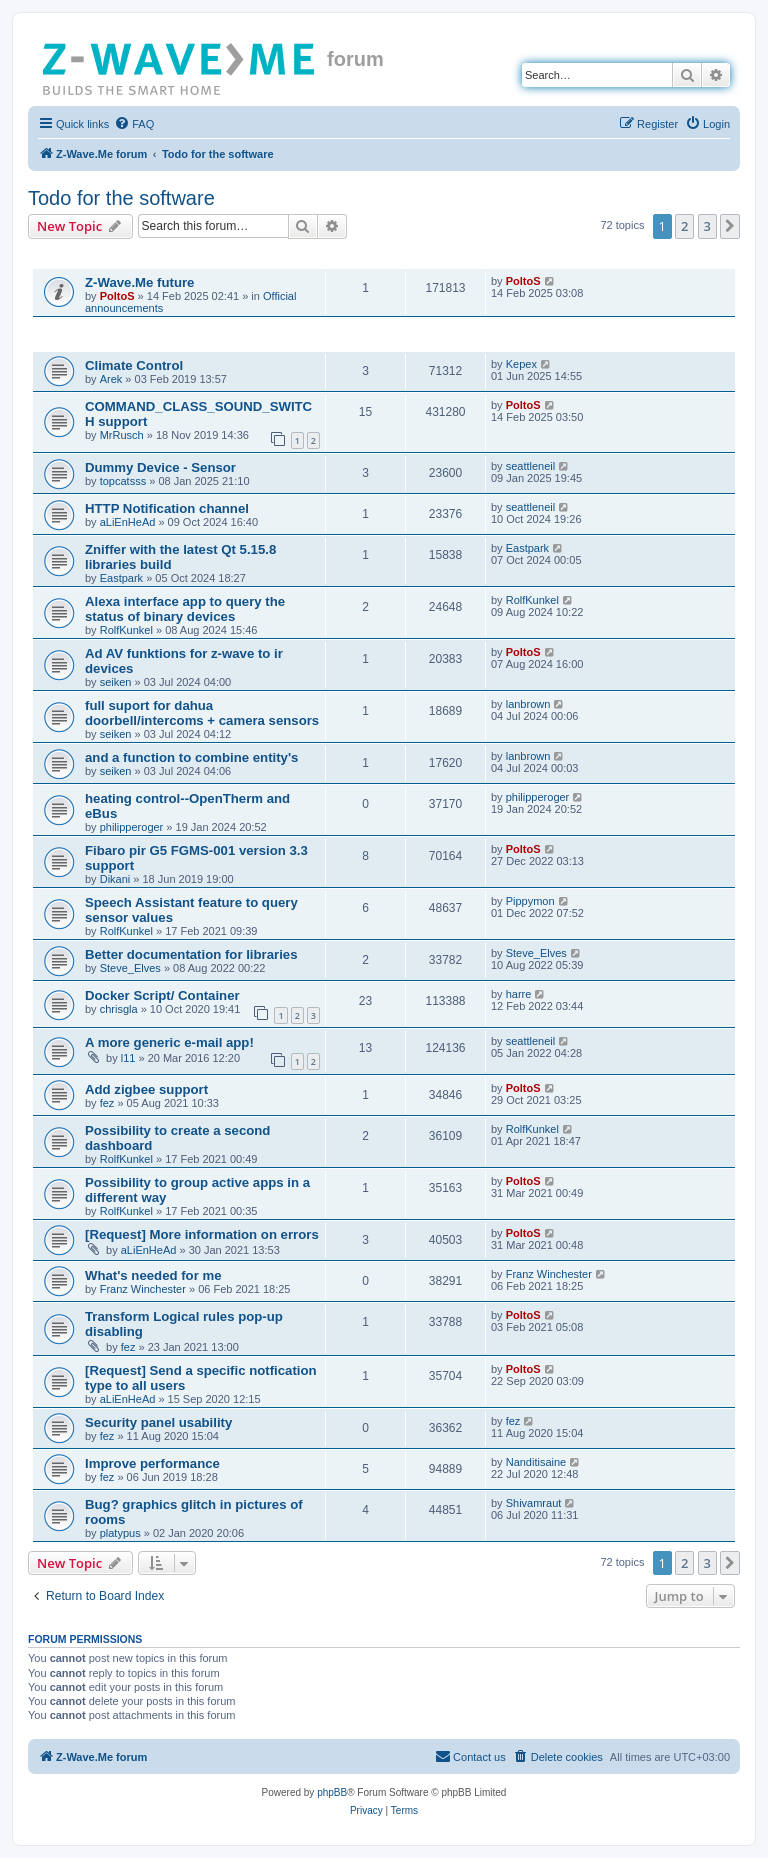  I want to click on [Request] More information on errors, so click(202, 1234).